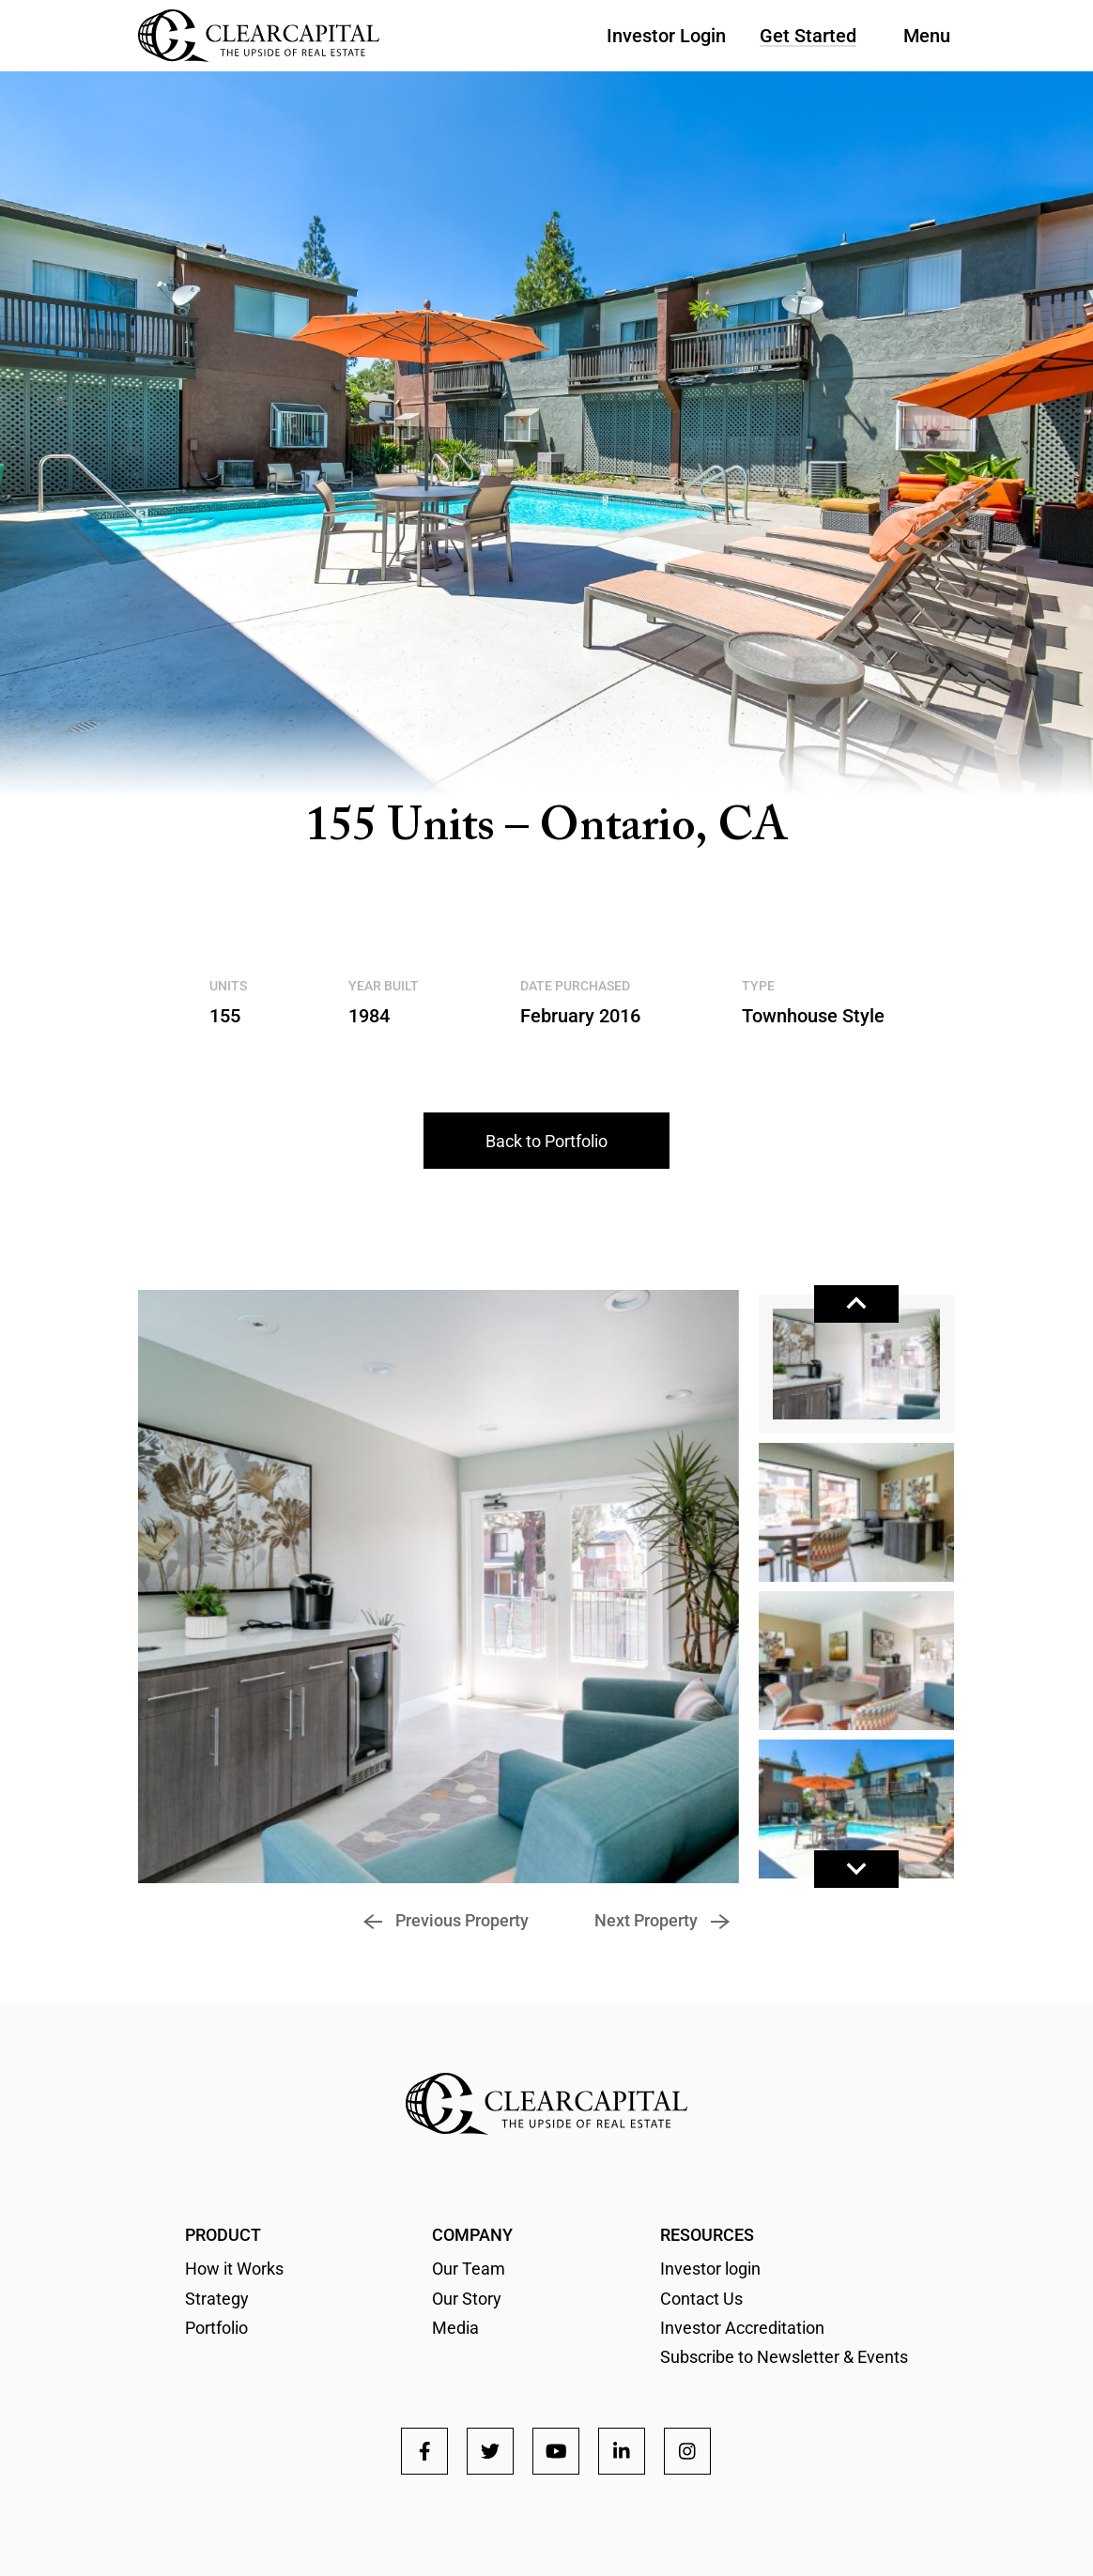 Image resolution: width=1093 pixels, height=2576 pixels. Describe the element at coordinates (234, 2268) in the screenshot. I see `How it Works` at that location.